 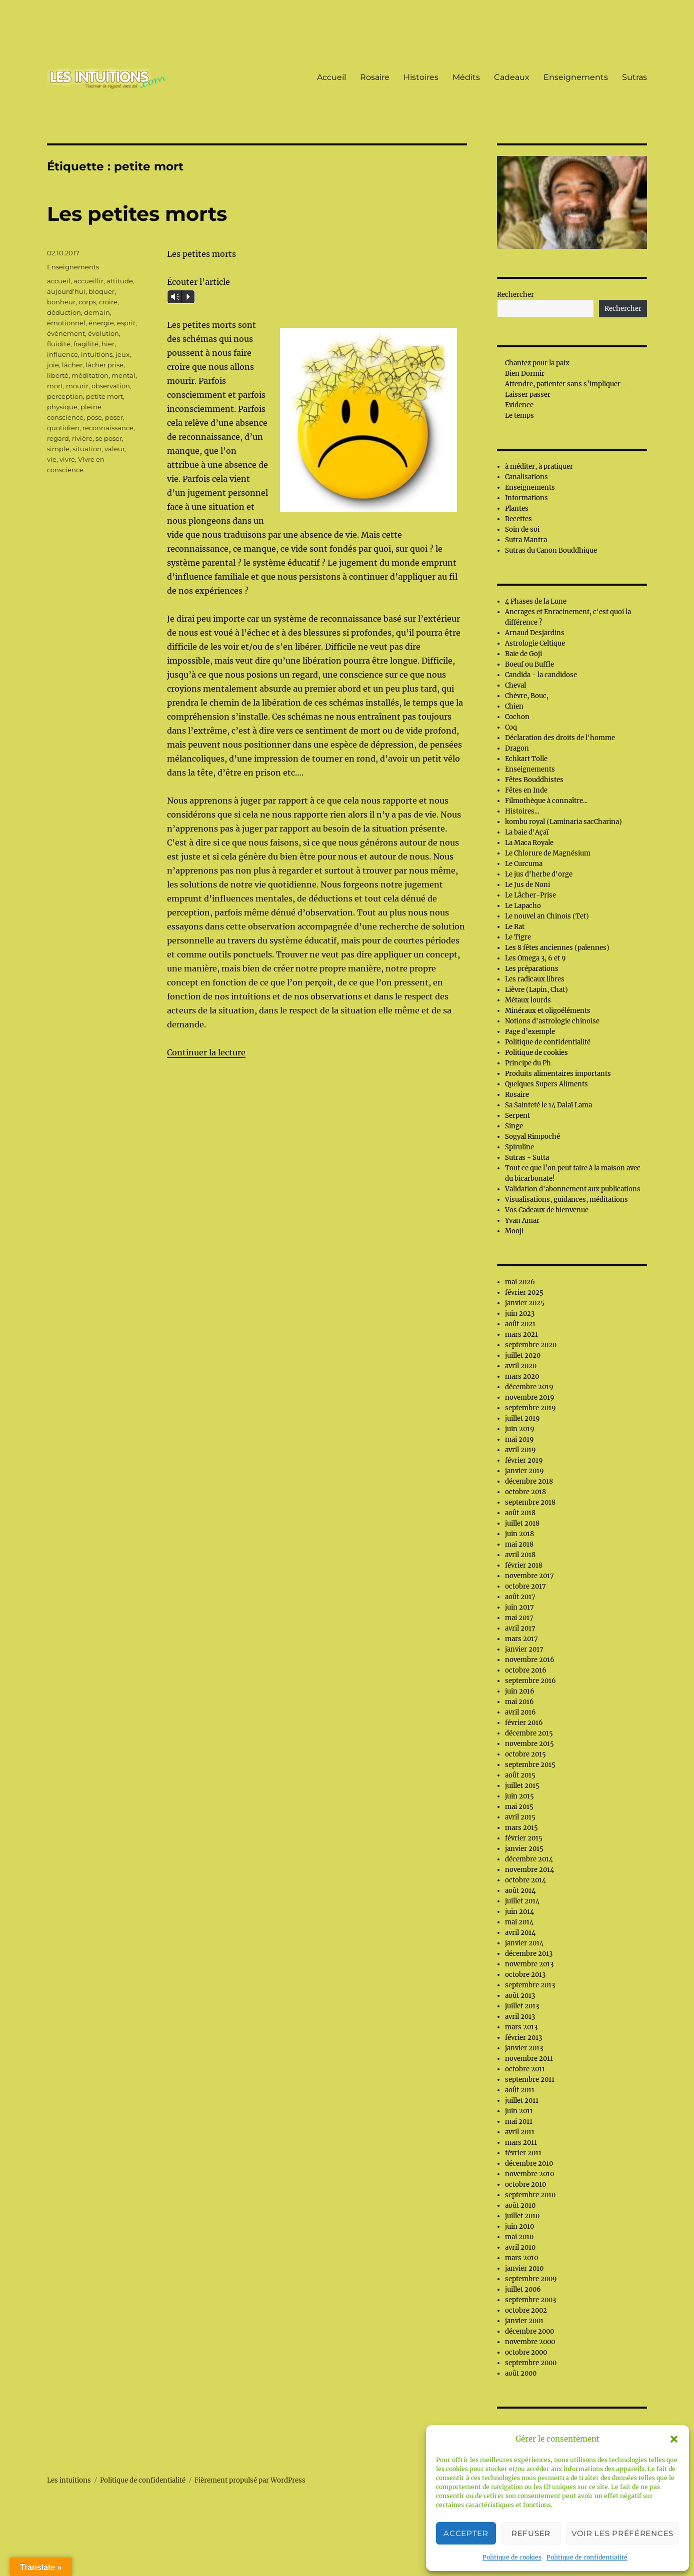 I want to click on novembre 2019, so click(x=529, y=1397).